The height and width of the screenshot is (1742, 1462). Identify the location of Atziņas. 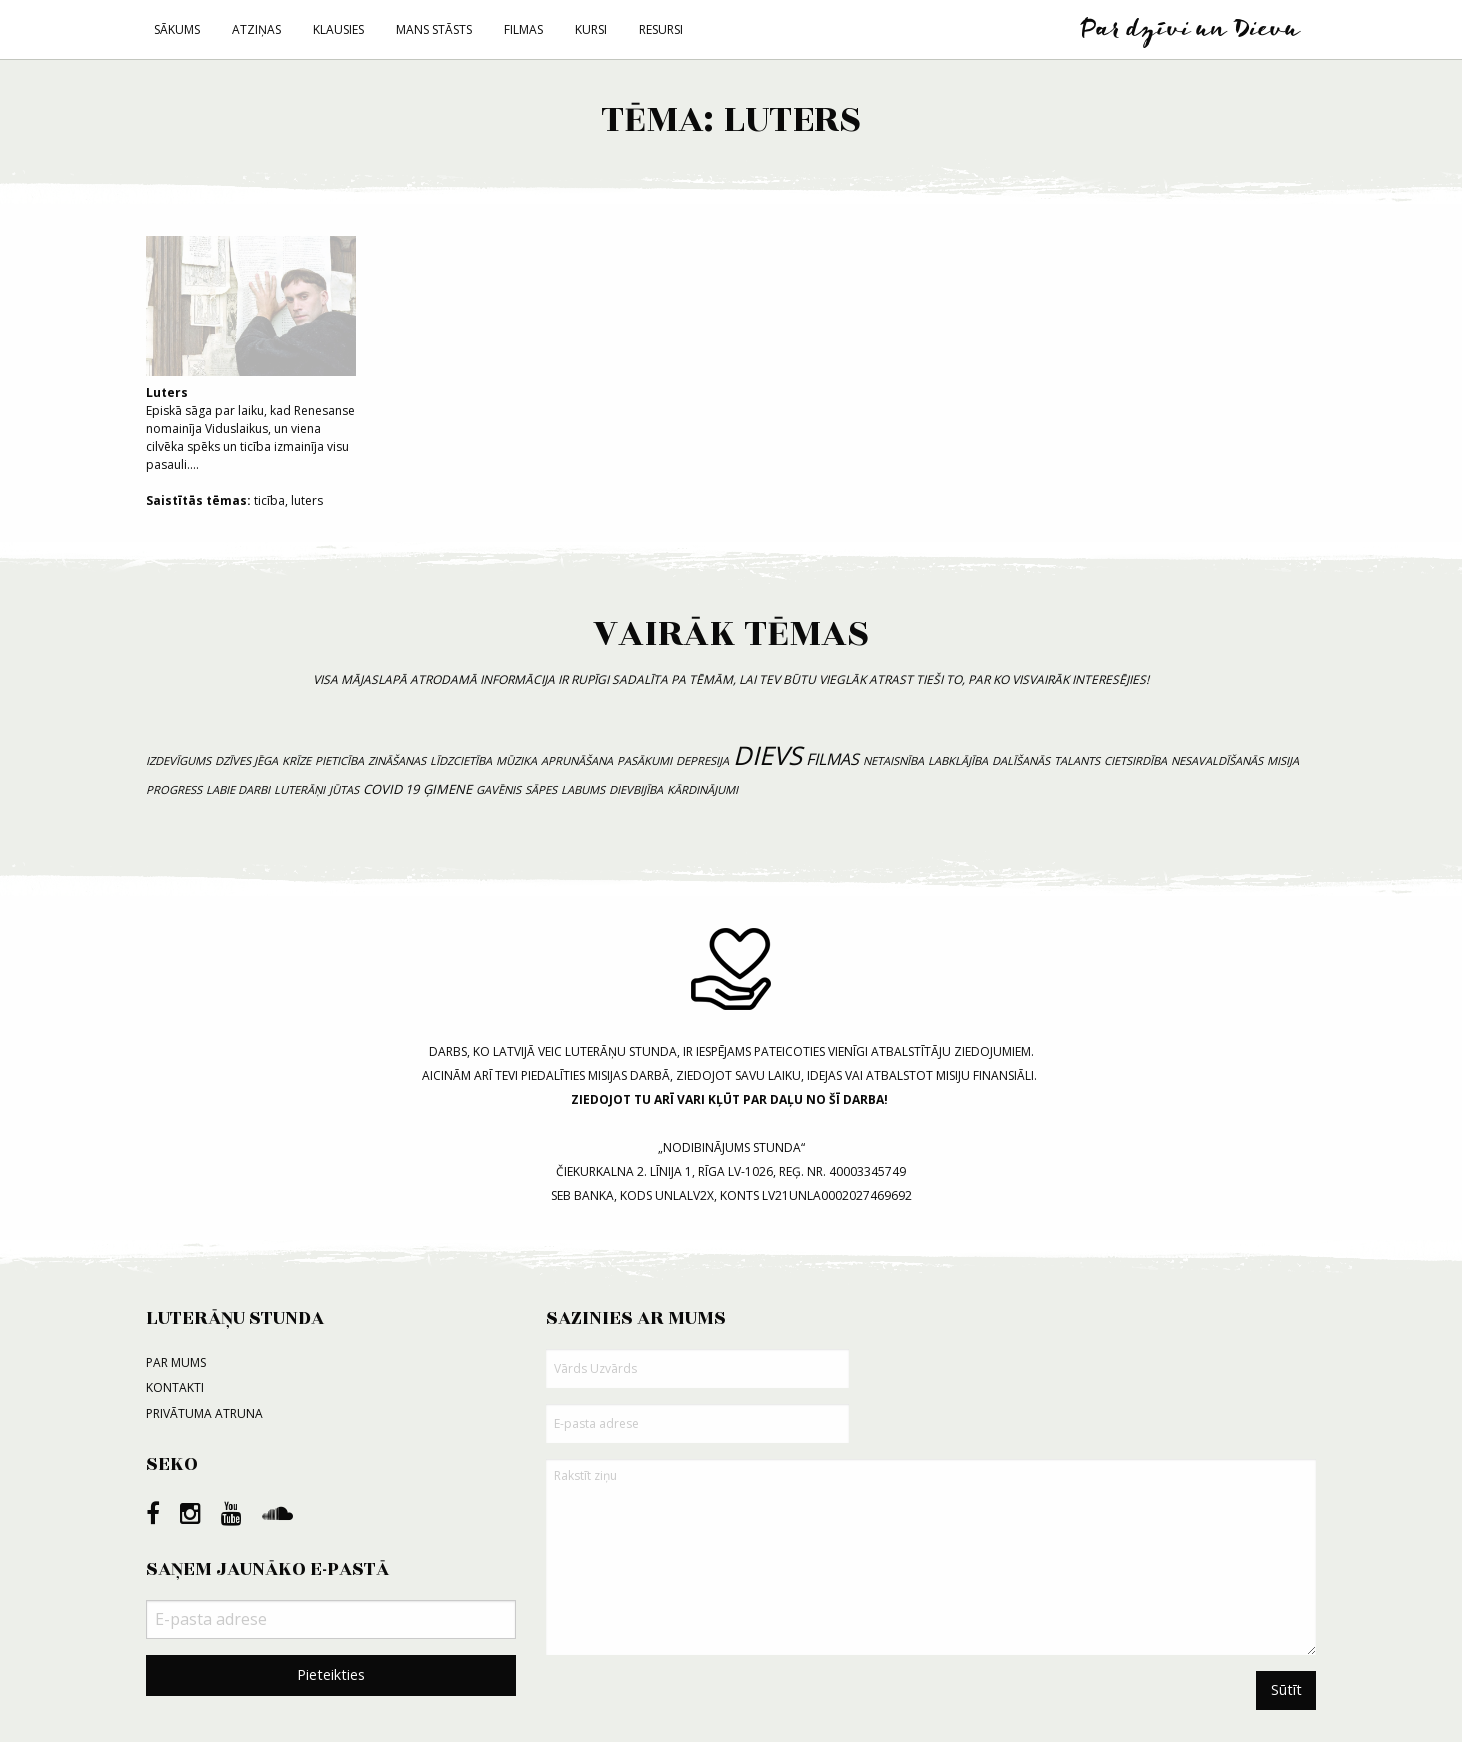
(256, 29).